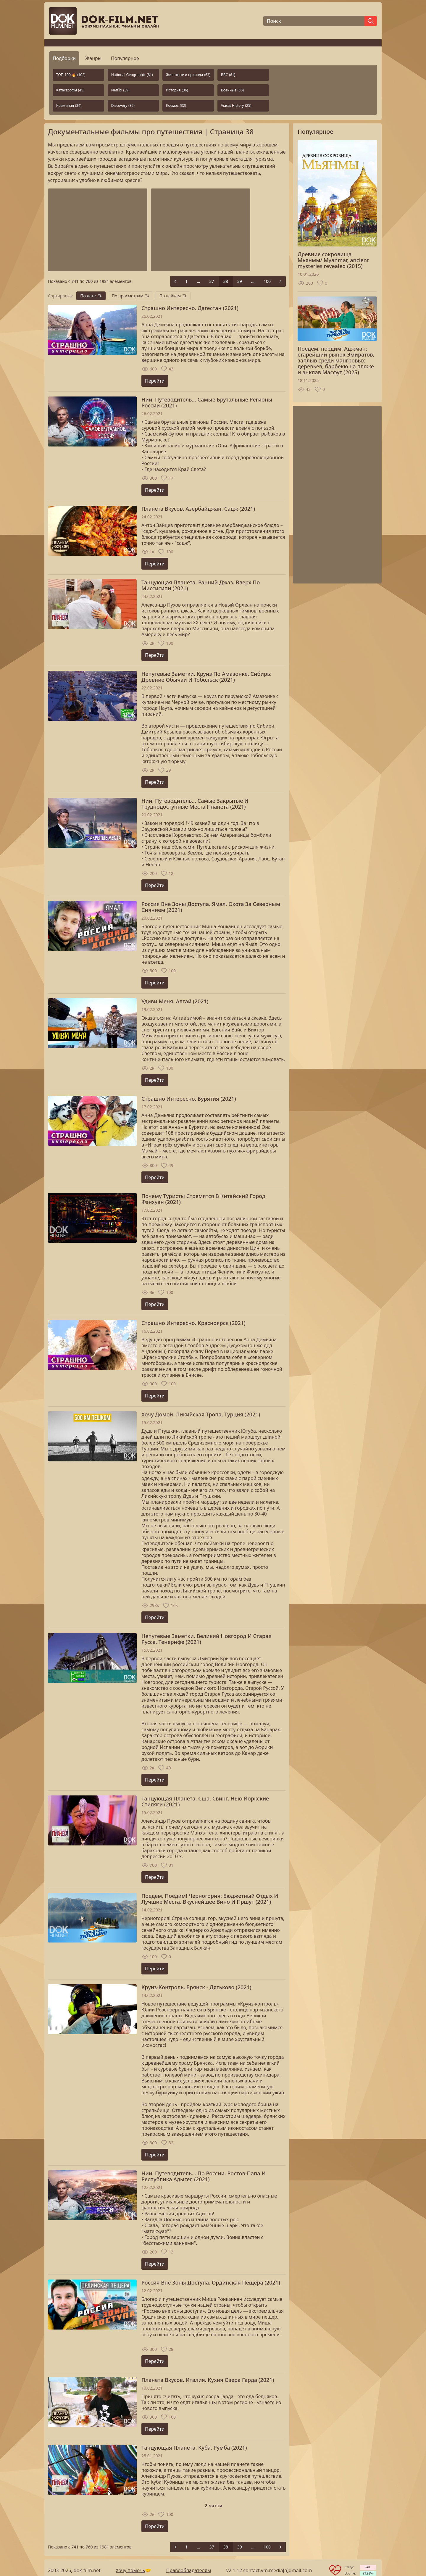 This screenshot has height=2576, width=426. What do you see at coordinates (370, 21) in the screenshot?
I see `[Найти]` at bounding box center [370, 21].